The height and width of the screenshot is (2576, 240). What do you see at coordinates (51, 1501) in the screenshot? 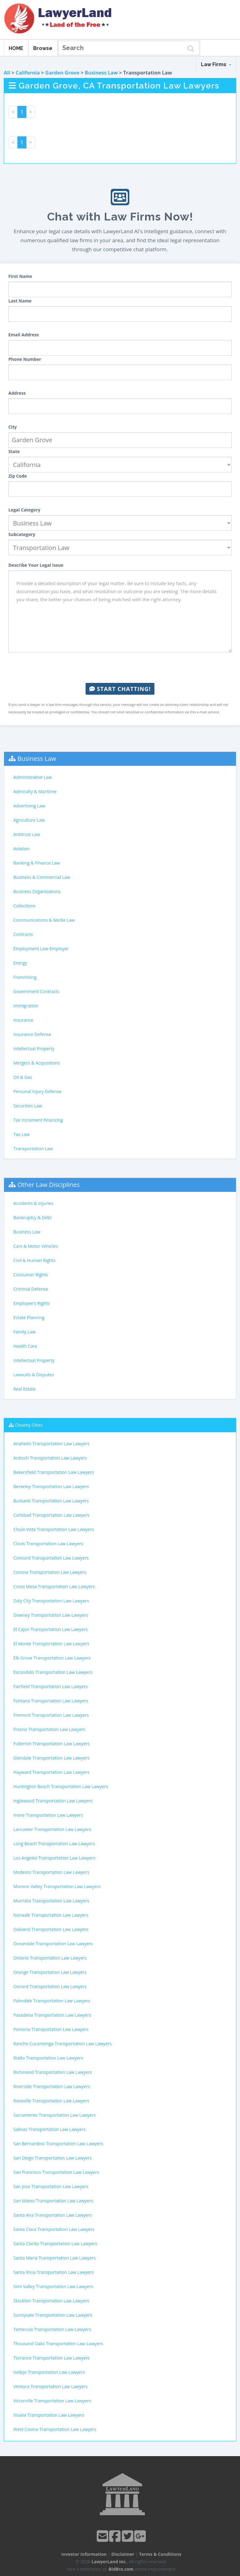
I see `Burbank Transportation Law Lawyers` at bounding box center [51, 1501].